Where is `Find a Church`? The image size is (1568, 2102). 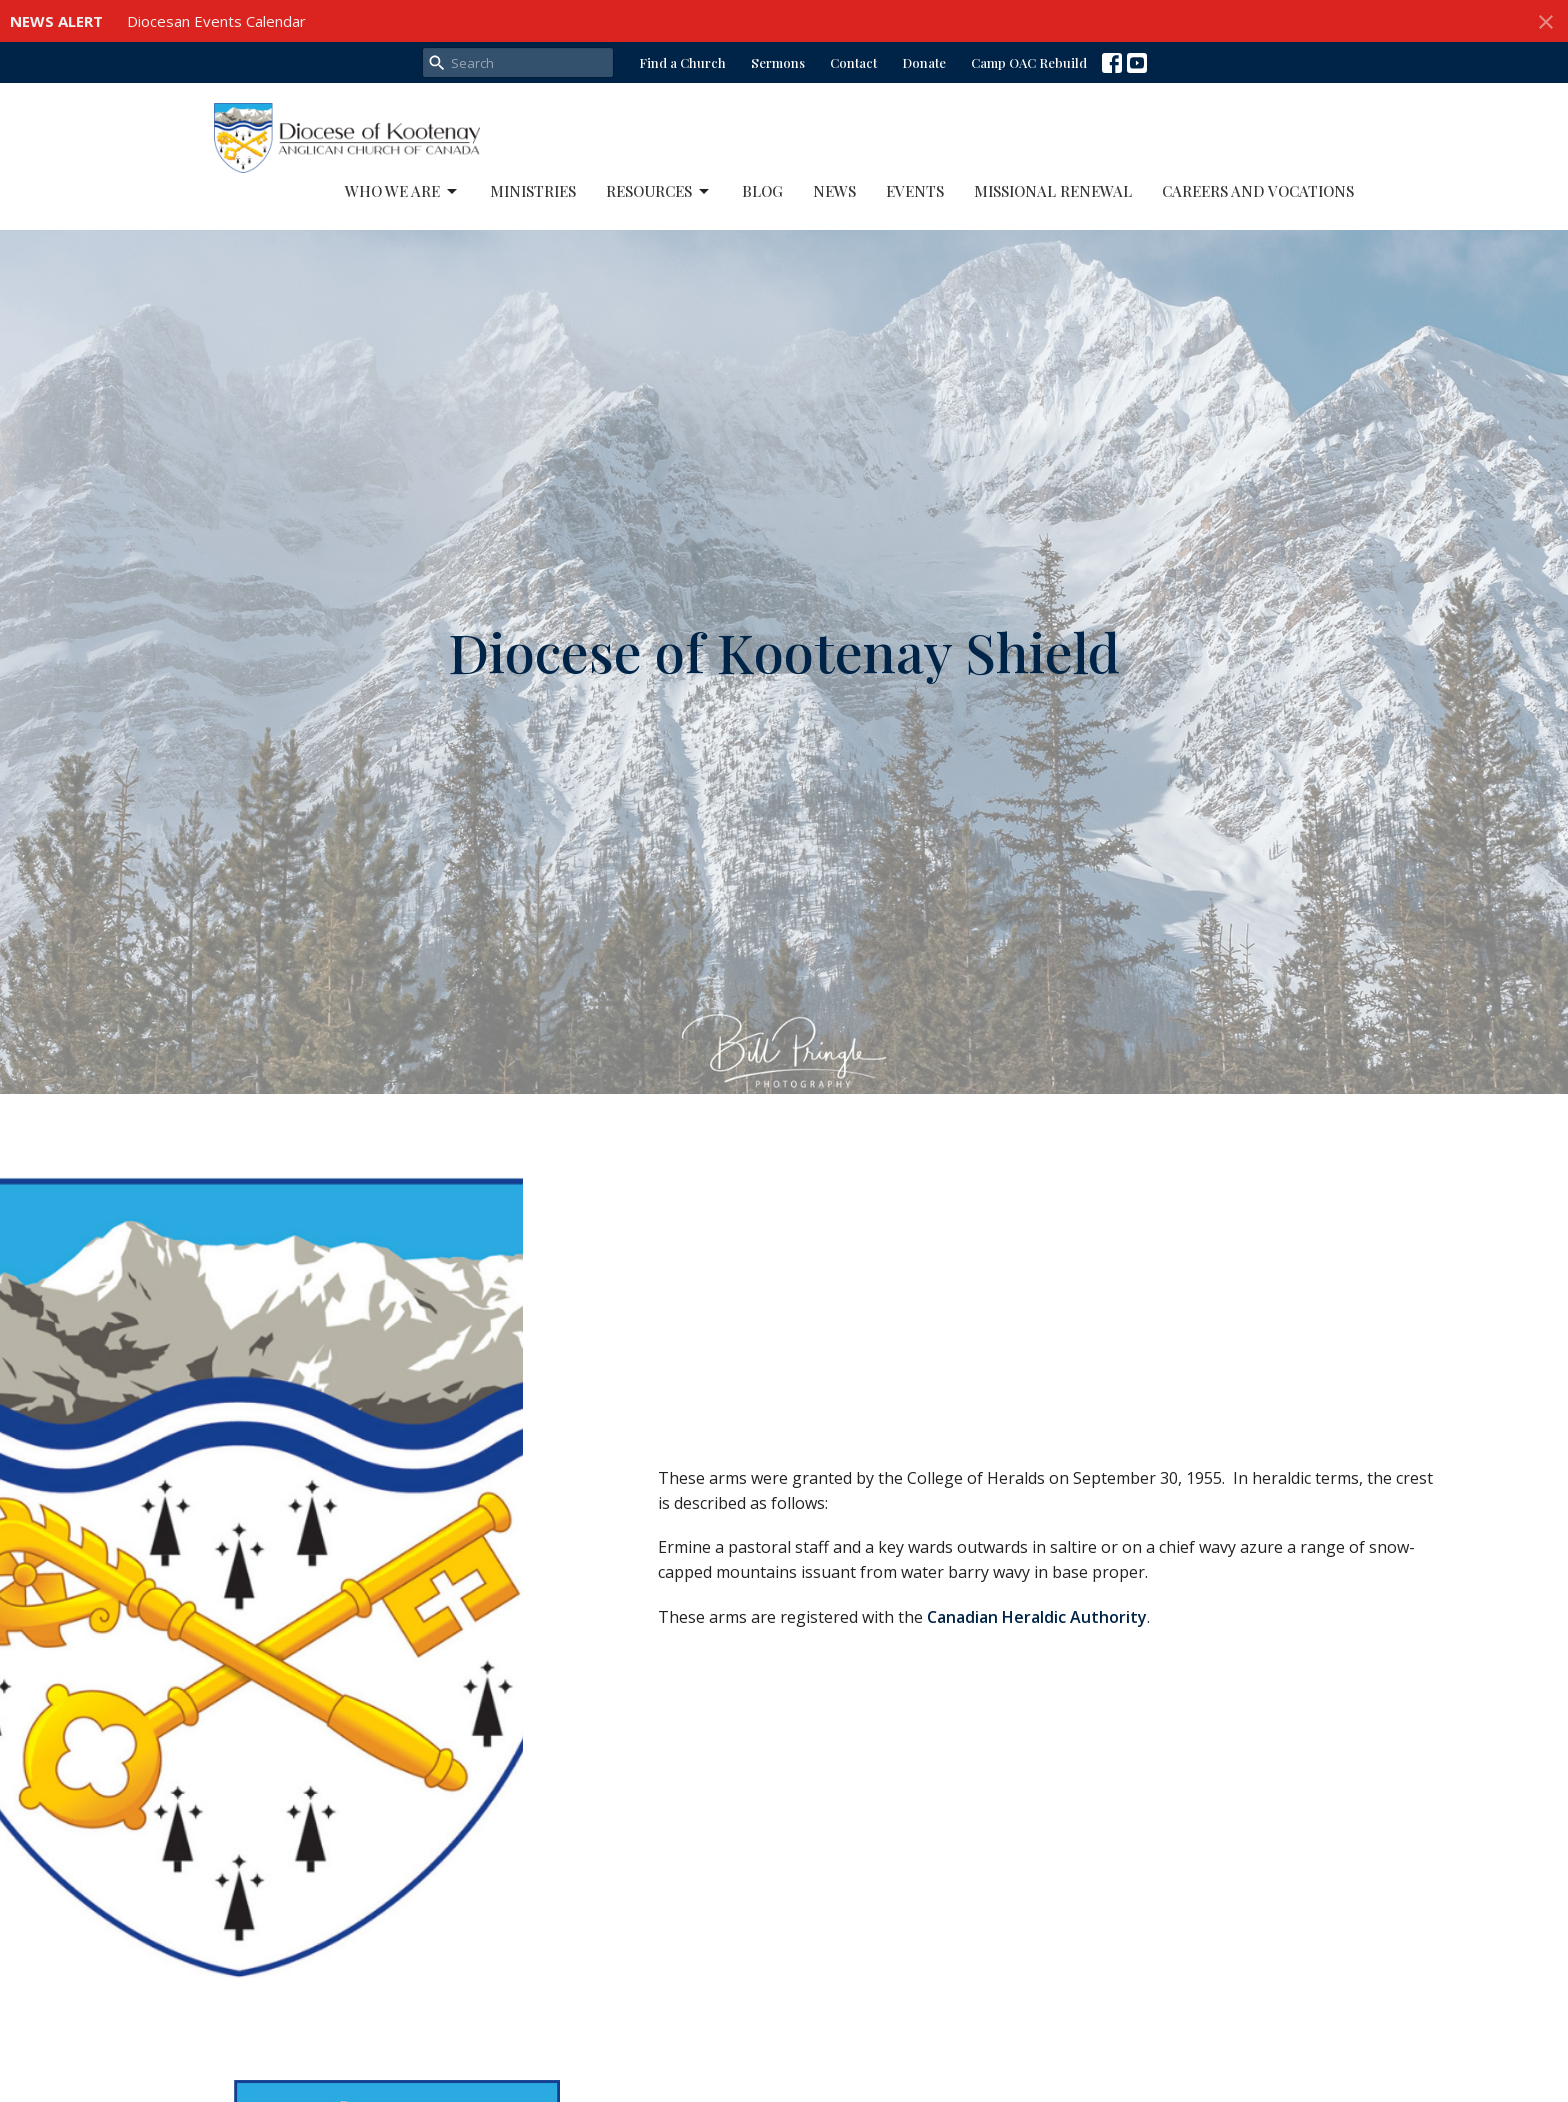
Find a Church is located at coordinates (682, 62).